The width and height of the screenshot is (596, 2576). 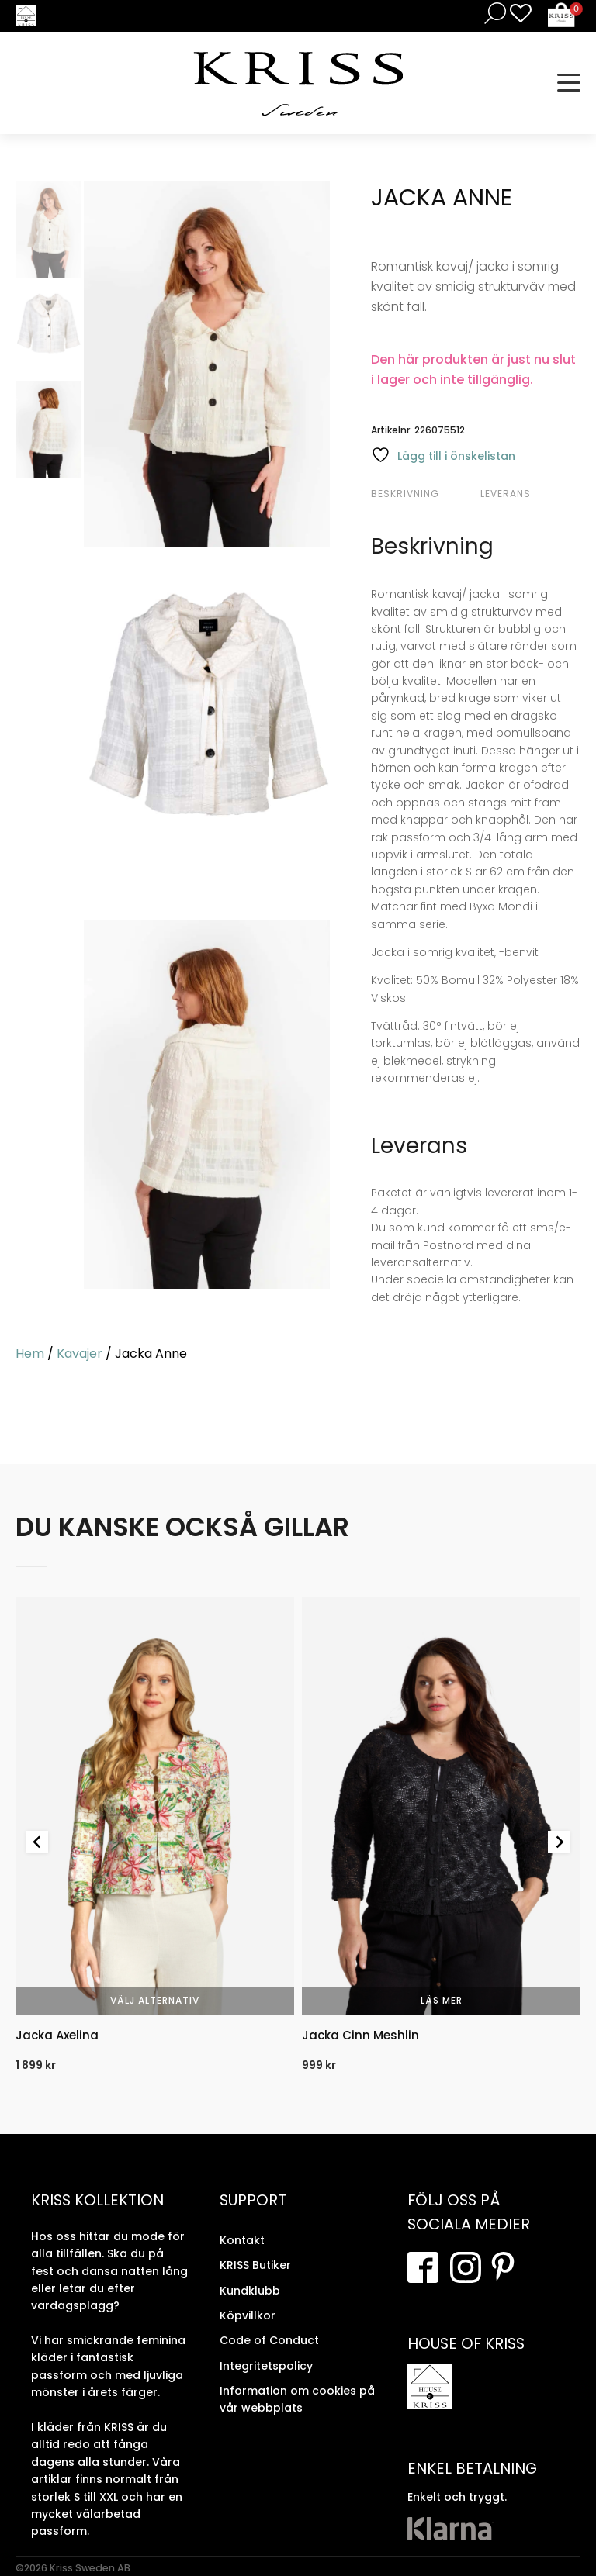 What do you see at coordinates (30, 1353) in the screenshot?
I see `Hem` at bounding box center [30, 1353].